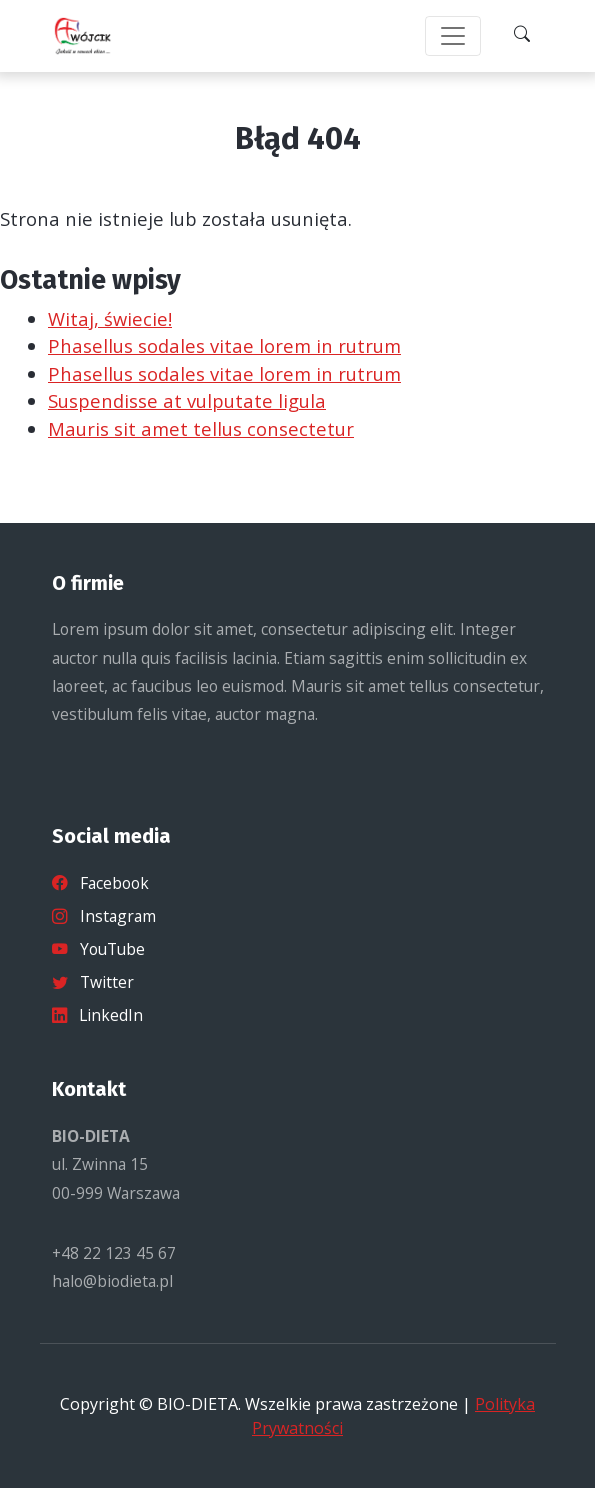 This screenshot has height=1488, width=595. Describe the element at coordinates (104, 916) in the screenshot. I see `Instagram` at that location.